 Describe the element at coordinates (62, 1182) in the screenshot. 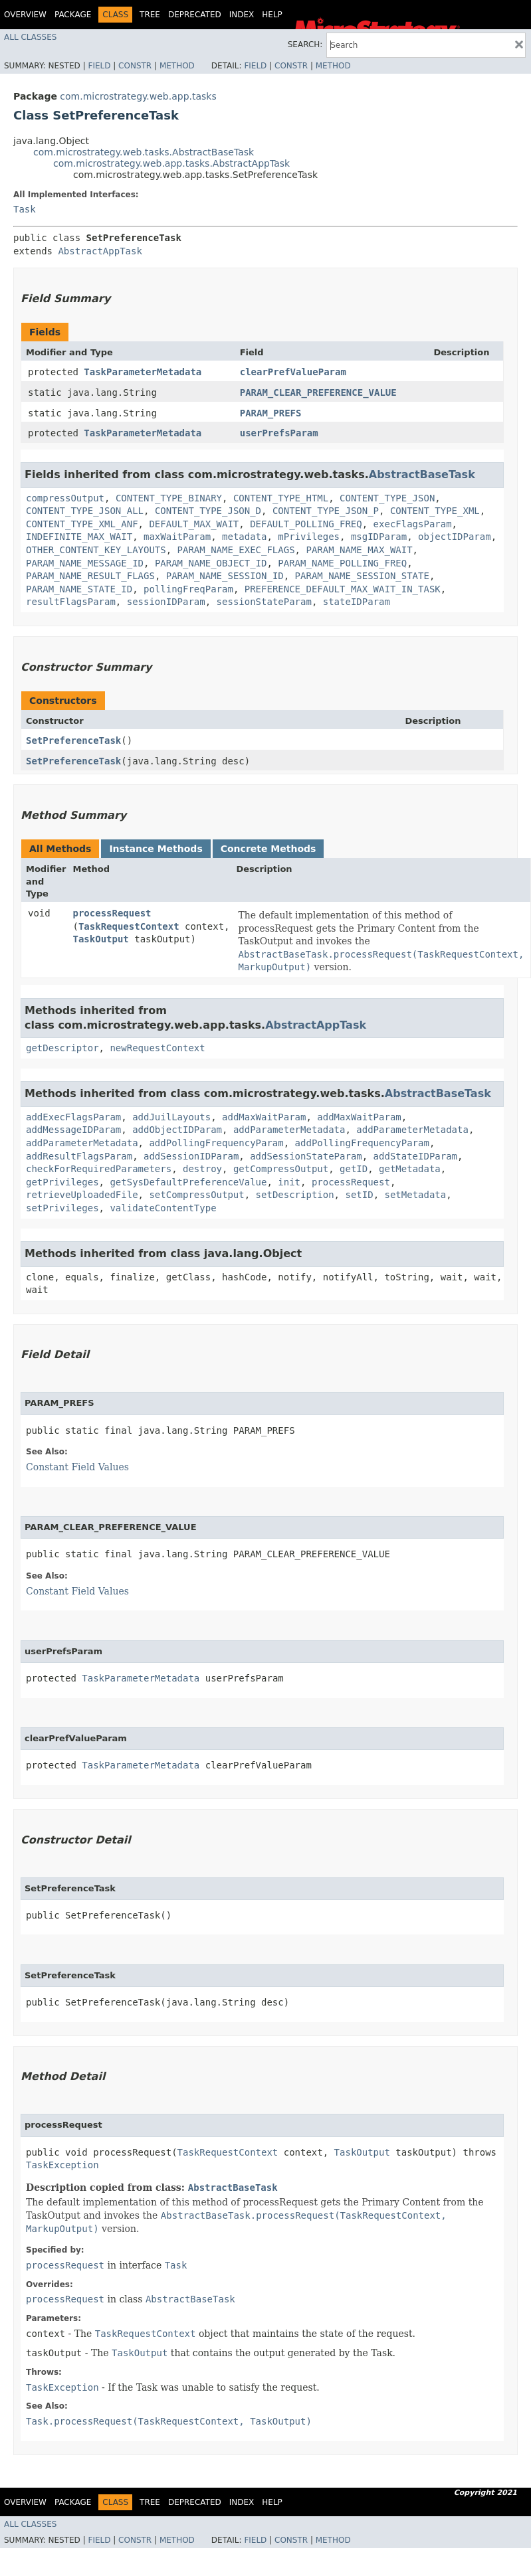

I see `getPrivileges` at that location.